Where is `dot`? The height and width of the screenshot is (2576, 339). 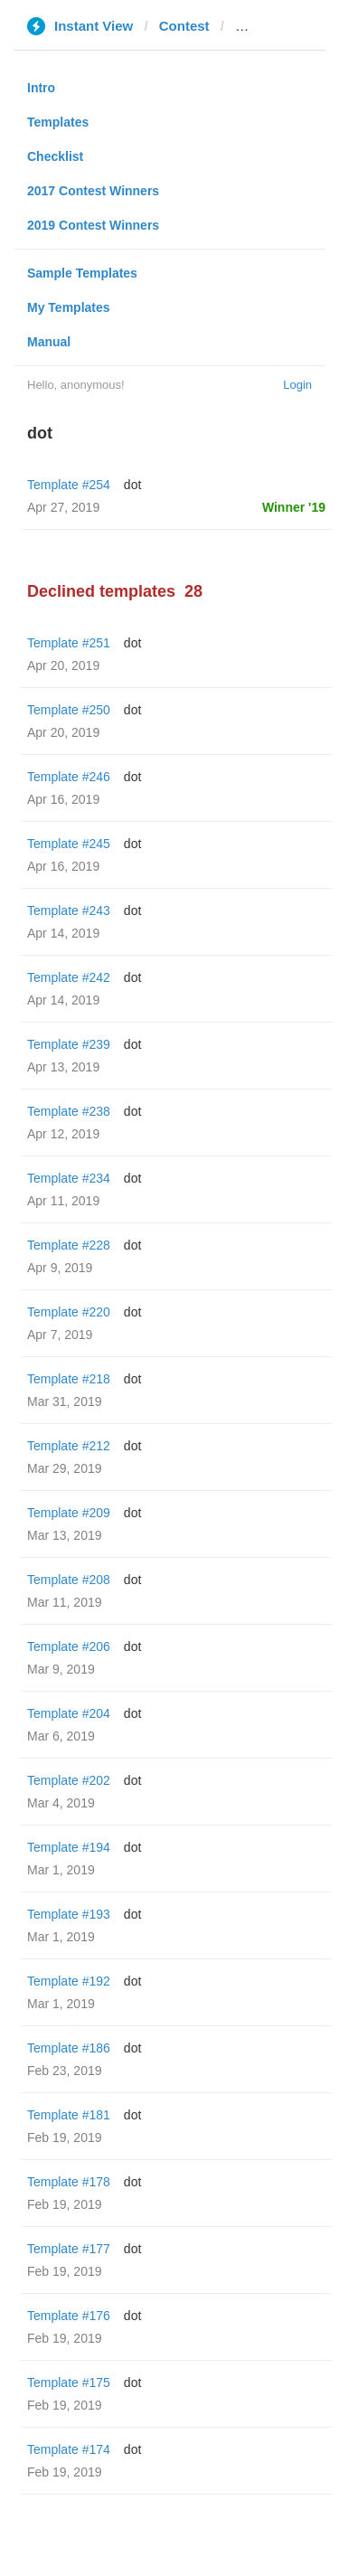
dot is located at coordinates (132, 484).